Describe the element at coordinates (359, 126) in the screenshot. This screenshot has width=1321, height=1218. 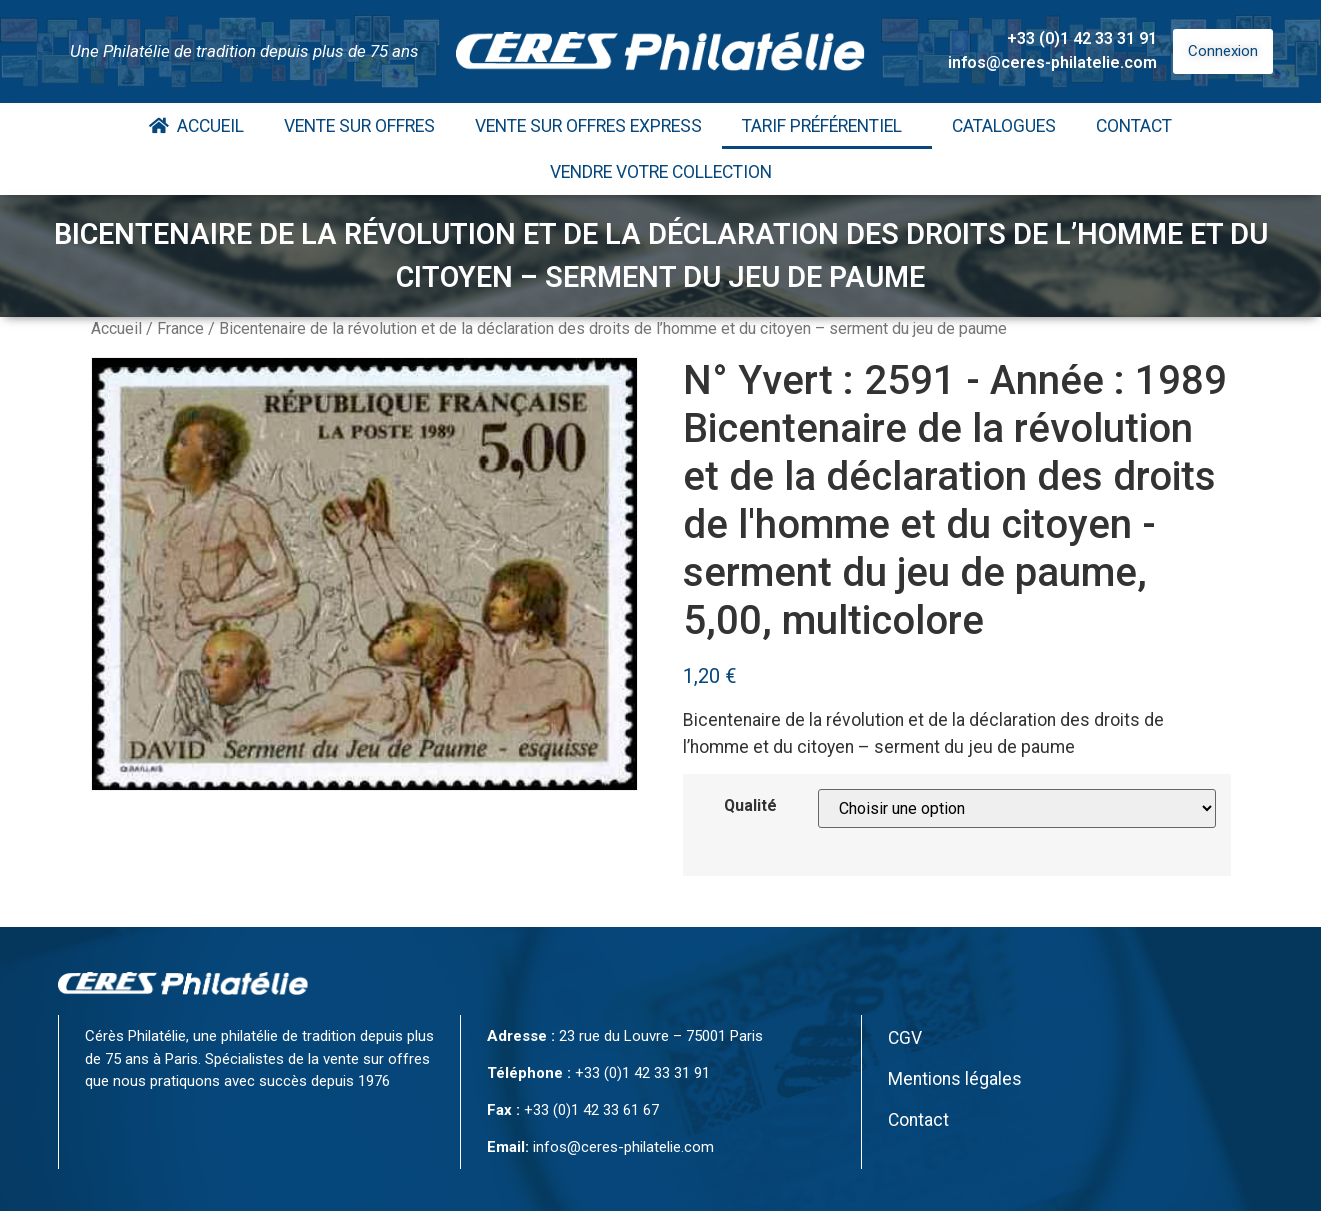
I see `Vente Sur Offres` at that location.